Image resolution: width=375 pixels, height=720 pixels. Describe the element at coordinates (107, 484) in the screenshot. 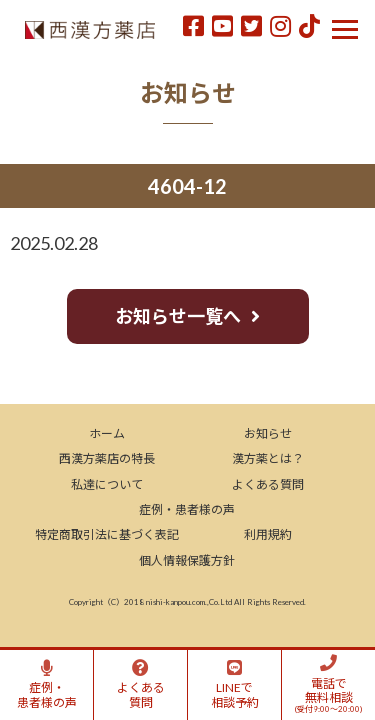

I see `私達について` at that location.